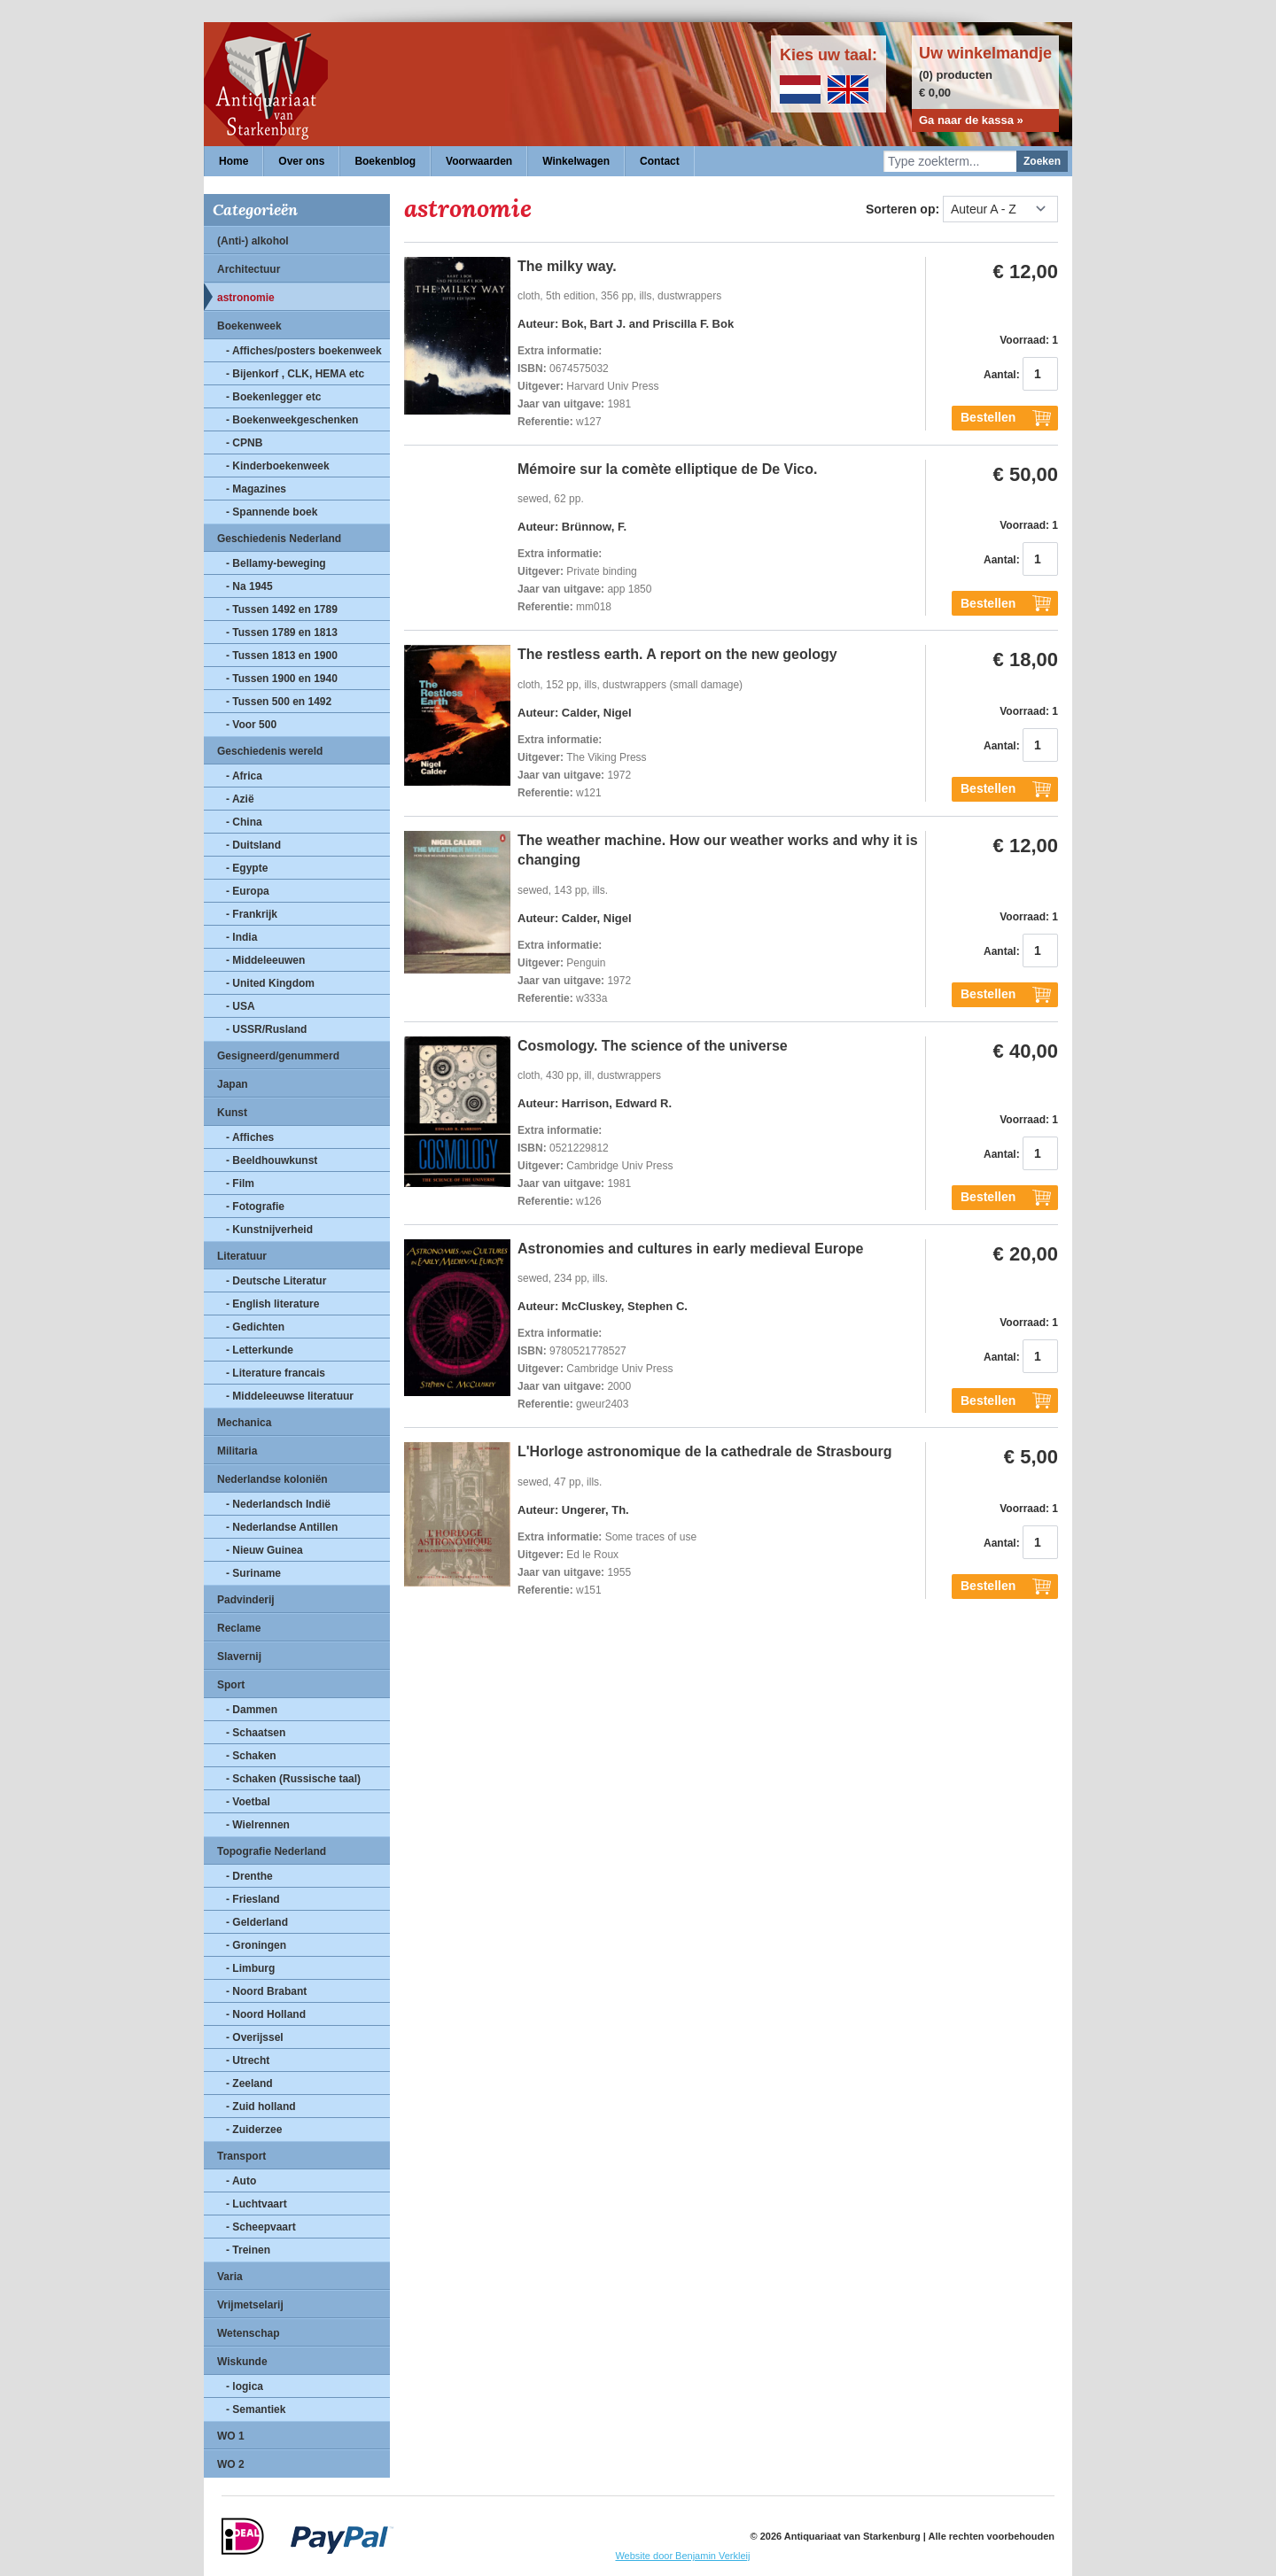 This screenshot has height=2576, width=1276. I want to click on - Zeeland, so click(249, 2083).